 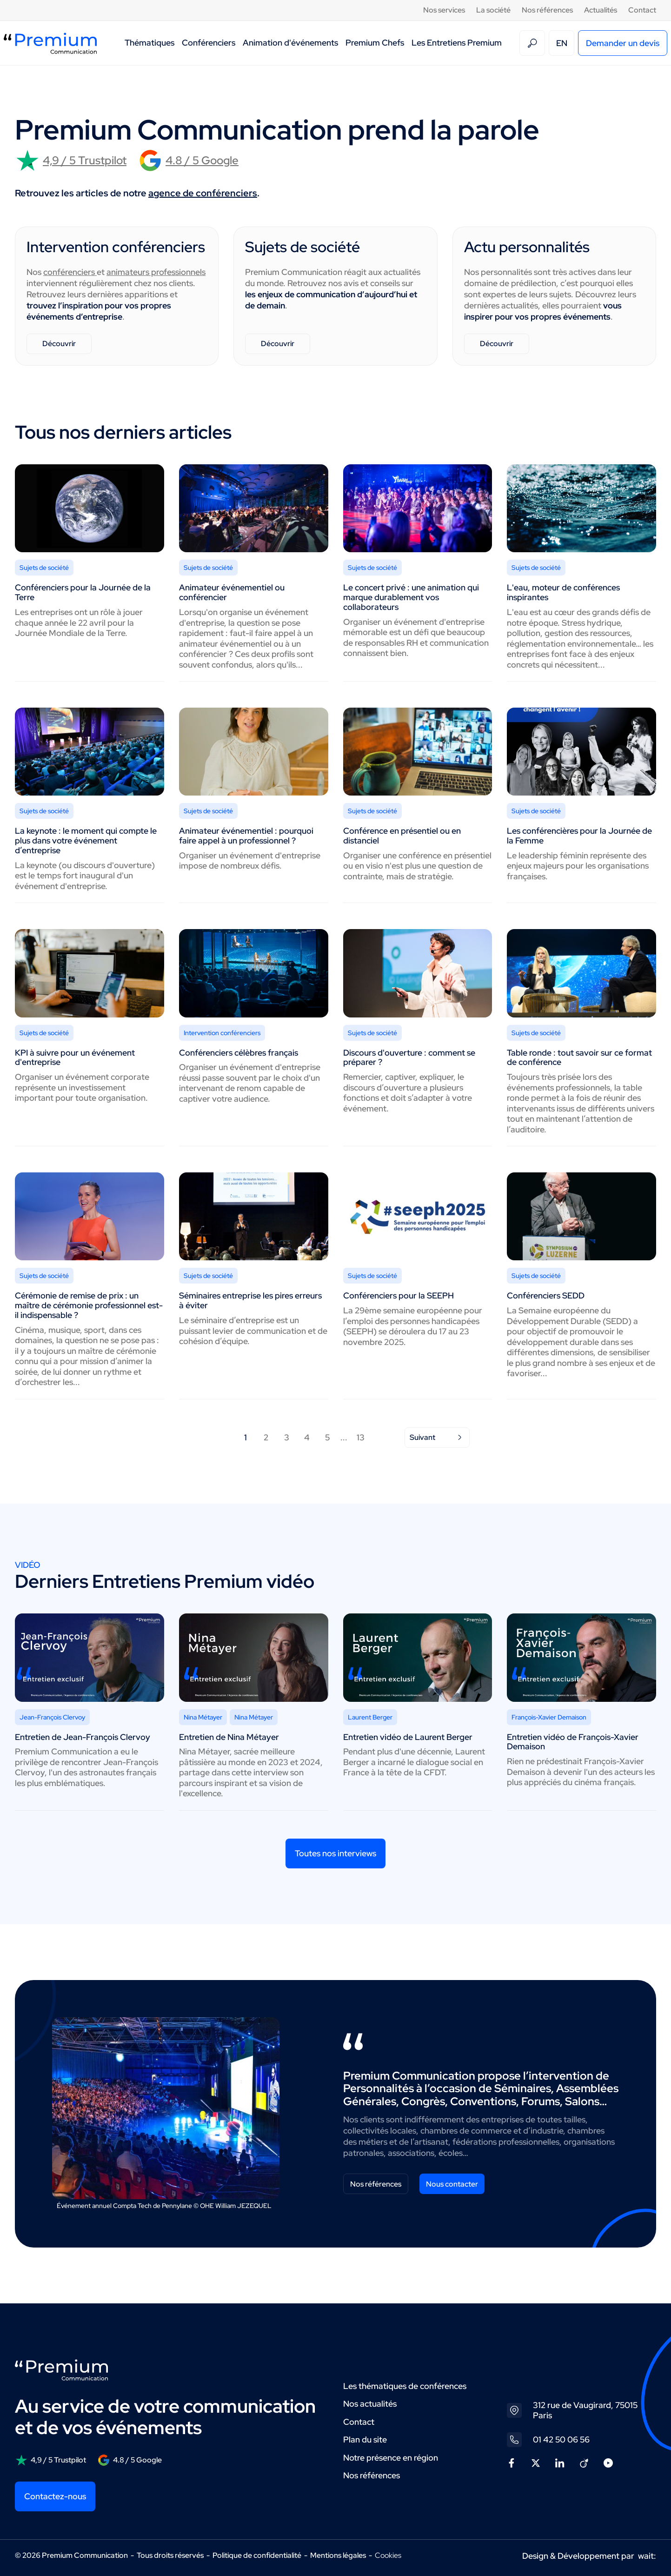 What do you see at coordinates (579, 1057) in the screenshot?
I see `Table ronde : tout savoir sur ce format de conférence` at bounding box center [579, 1057].